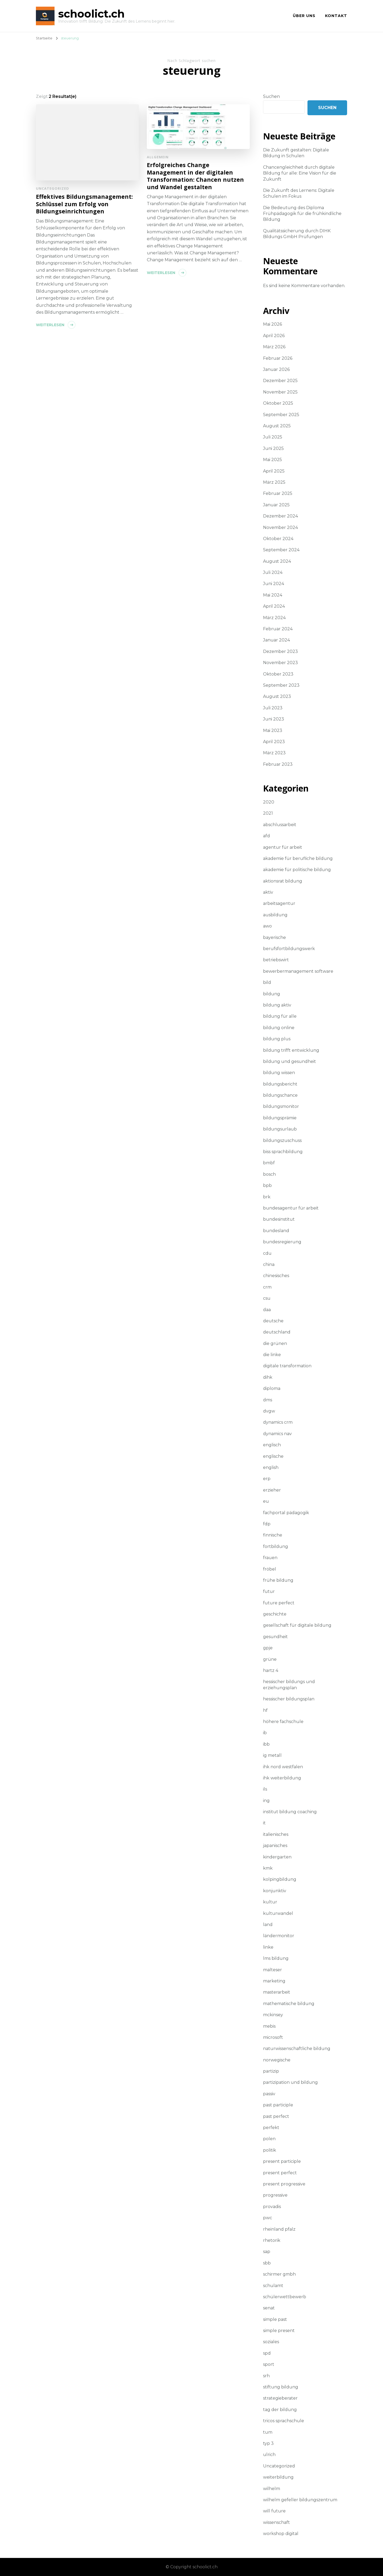 The height and width of the screenshot is (2576, 383). What do you see at coordinates (271, 2071) in the screenshot?
I see `partizip` at bounding box center [271, 2071].